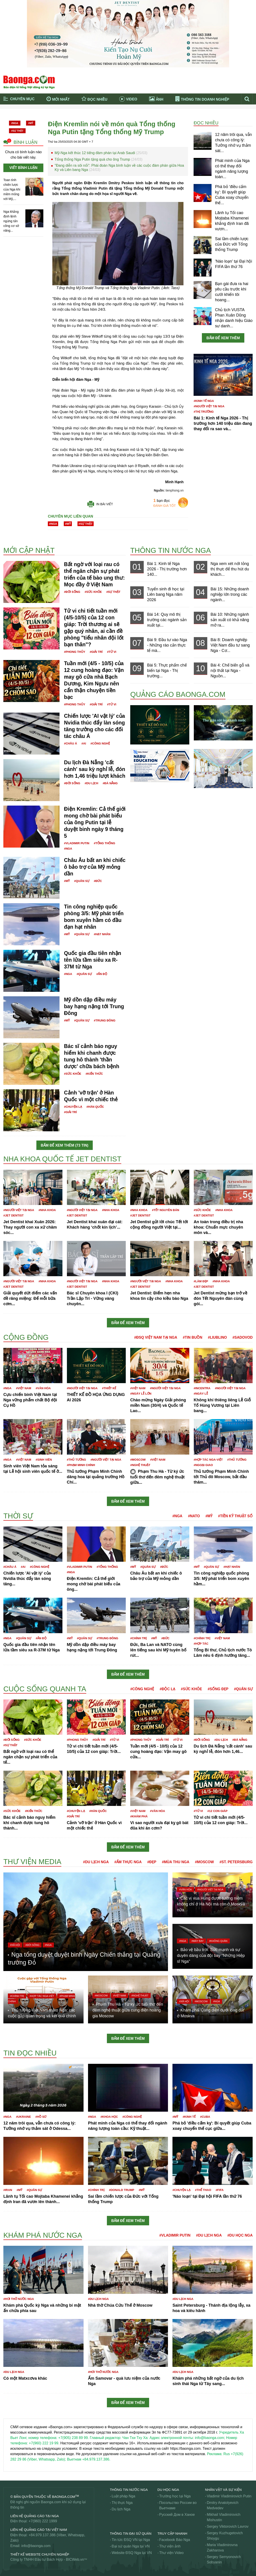  What do you see at coordinates (170, 2546) in the screenshot?
I see `Thư viện ảnh` at bounding box center [170, 2546].